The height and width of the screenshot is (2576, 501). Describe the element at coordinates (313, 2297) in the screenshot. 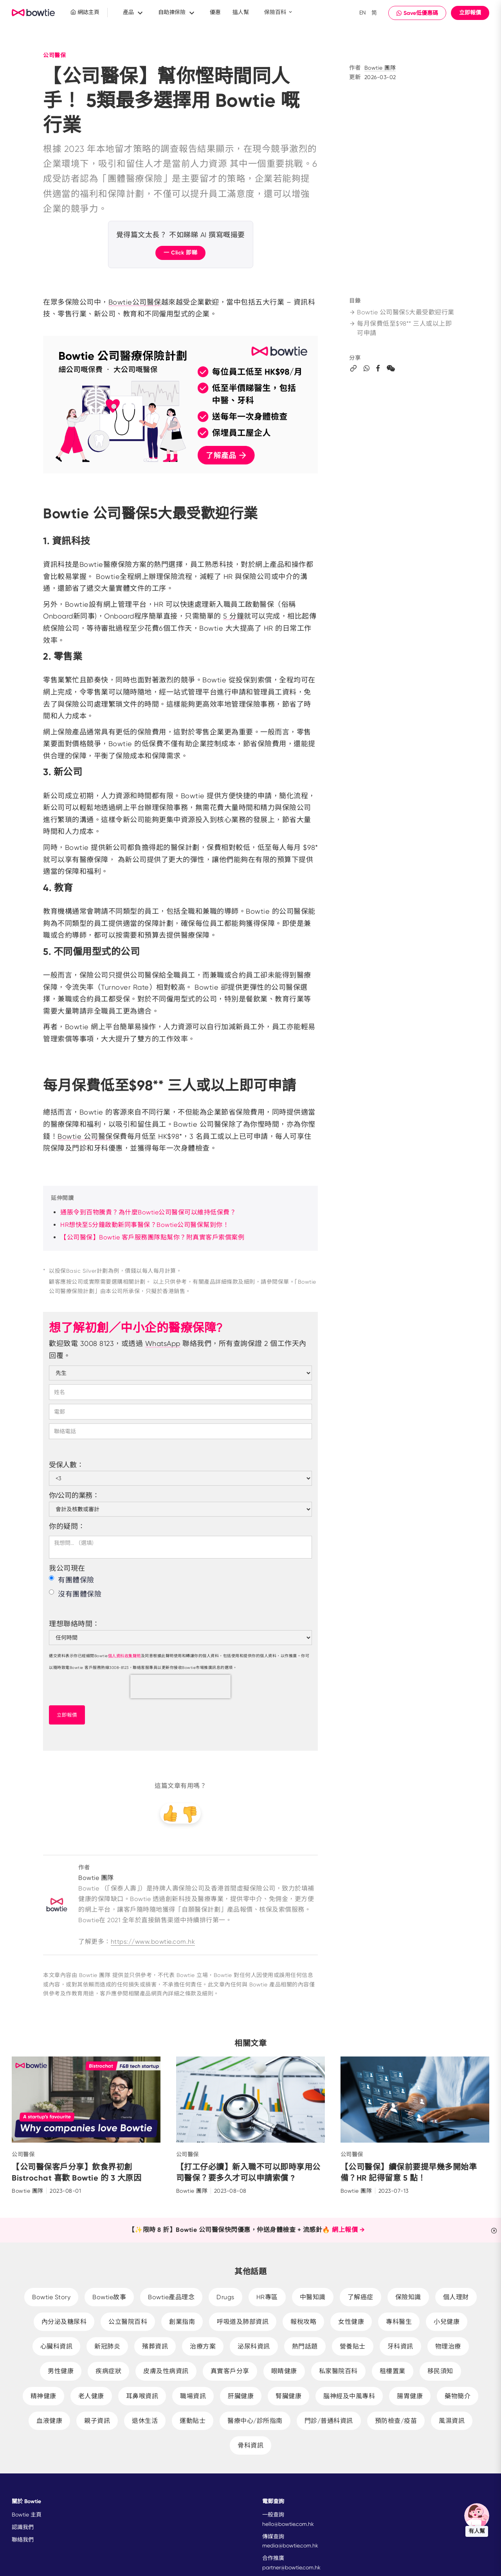

I see `中醫知識` at that location.